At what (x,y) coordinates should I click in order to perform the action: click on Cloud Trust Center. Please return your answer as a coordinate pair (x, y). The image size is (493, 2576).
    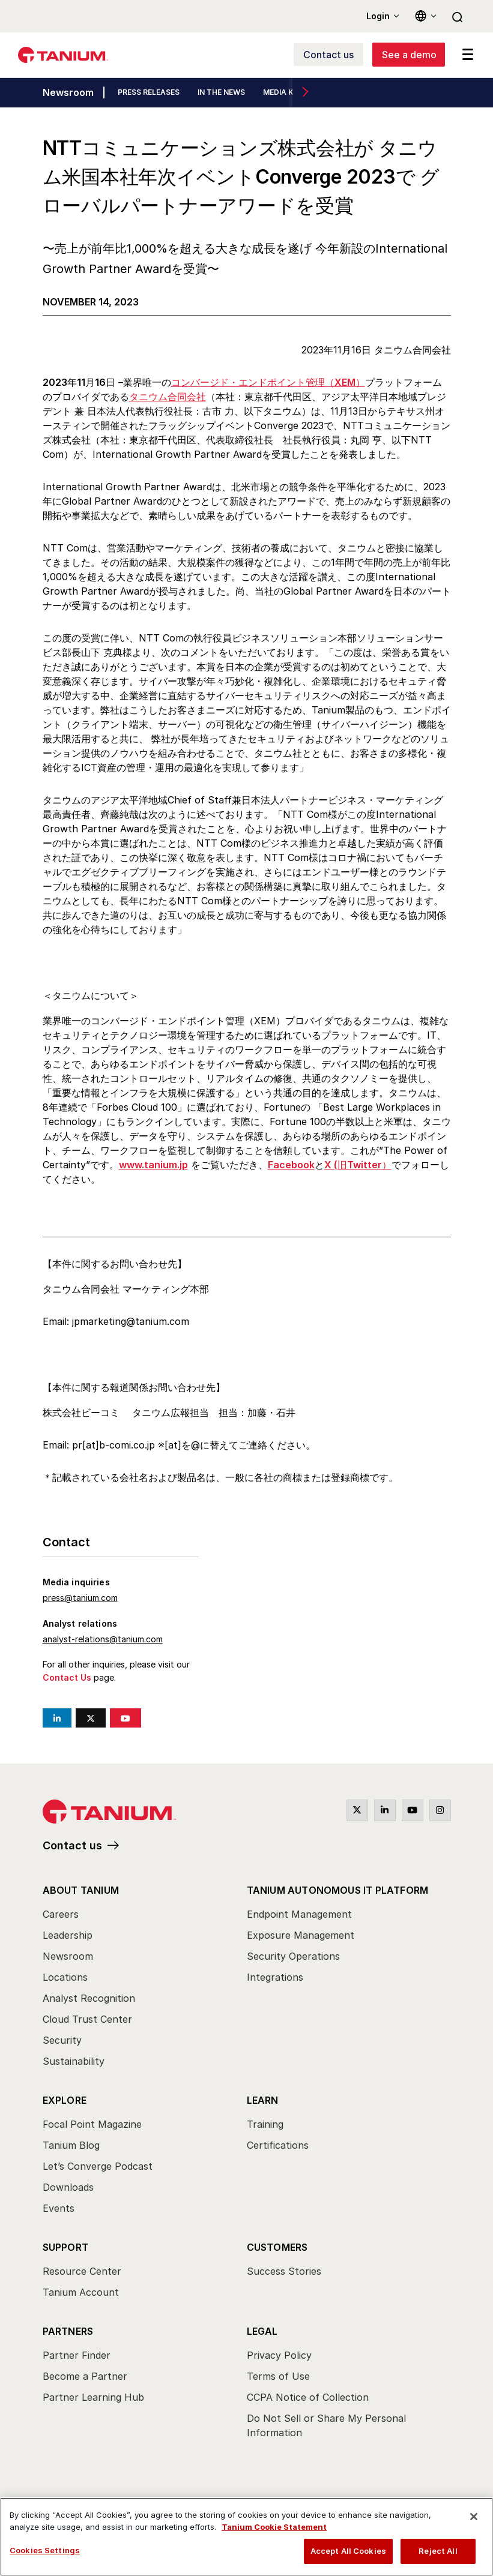
    Looking at the image, I should click on (87, 2019).